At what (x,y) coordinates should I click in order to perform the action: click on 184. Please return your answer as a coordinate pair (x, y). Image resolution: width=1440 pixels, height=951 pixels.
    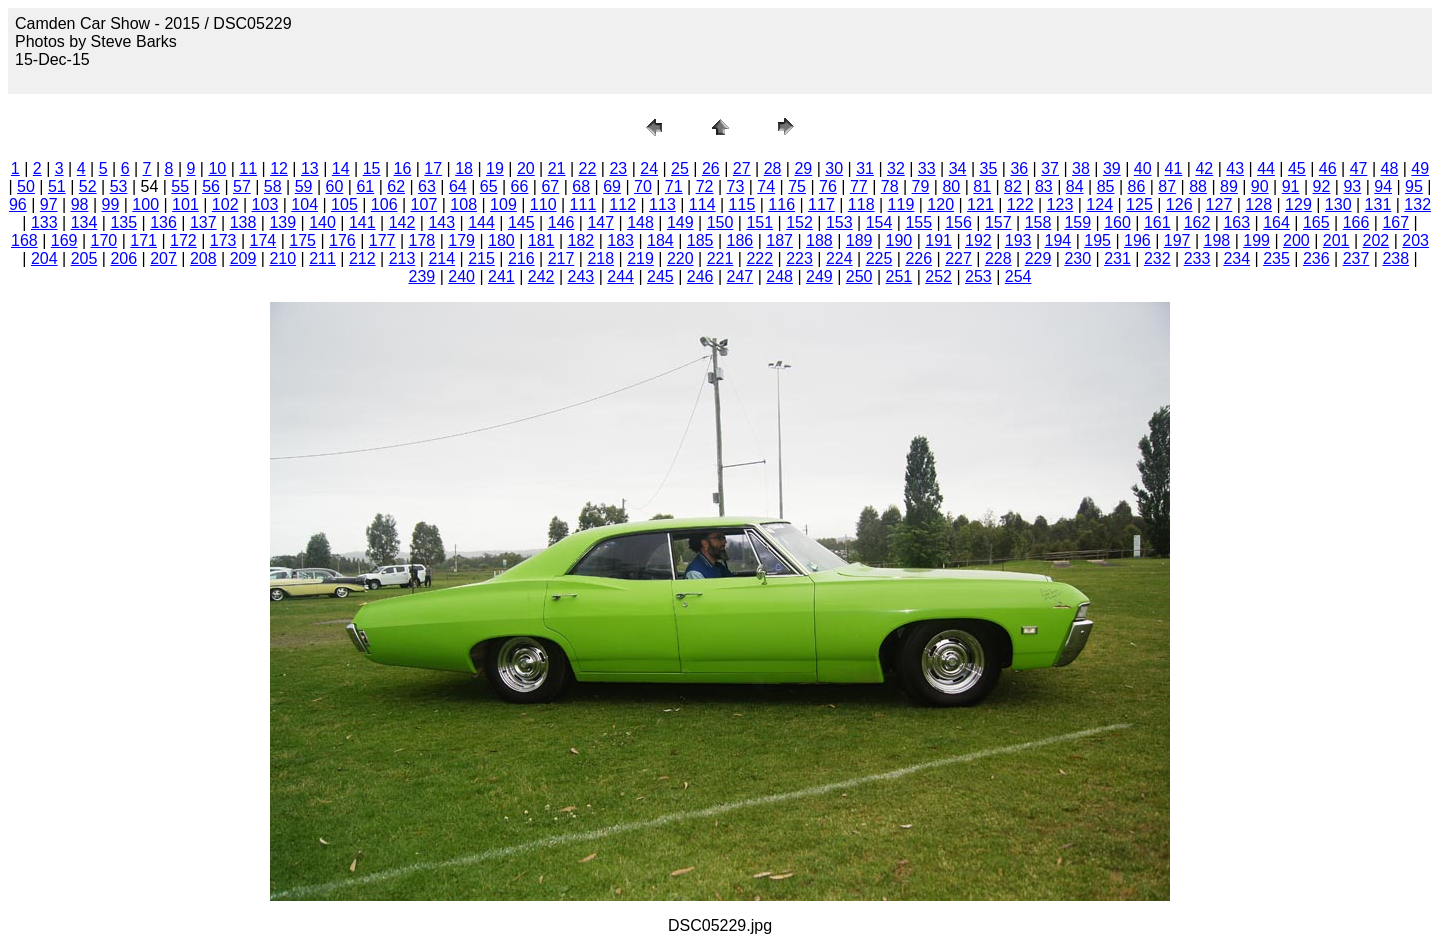
    Looking at the image, I should click on (660, 240).